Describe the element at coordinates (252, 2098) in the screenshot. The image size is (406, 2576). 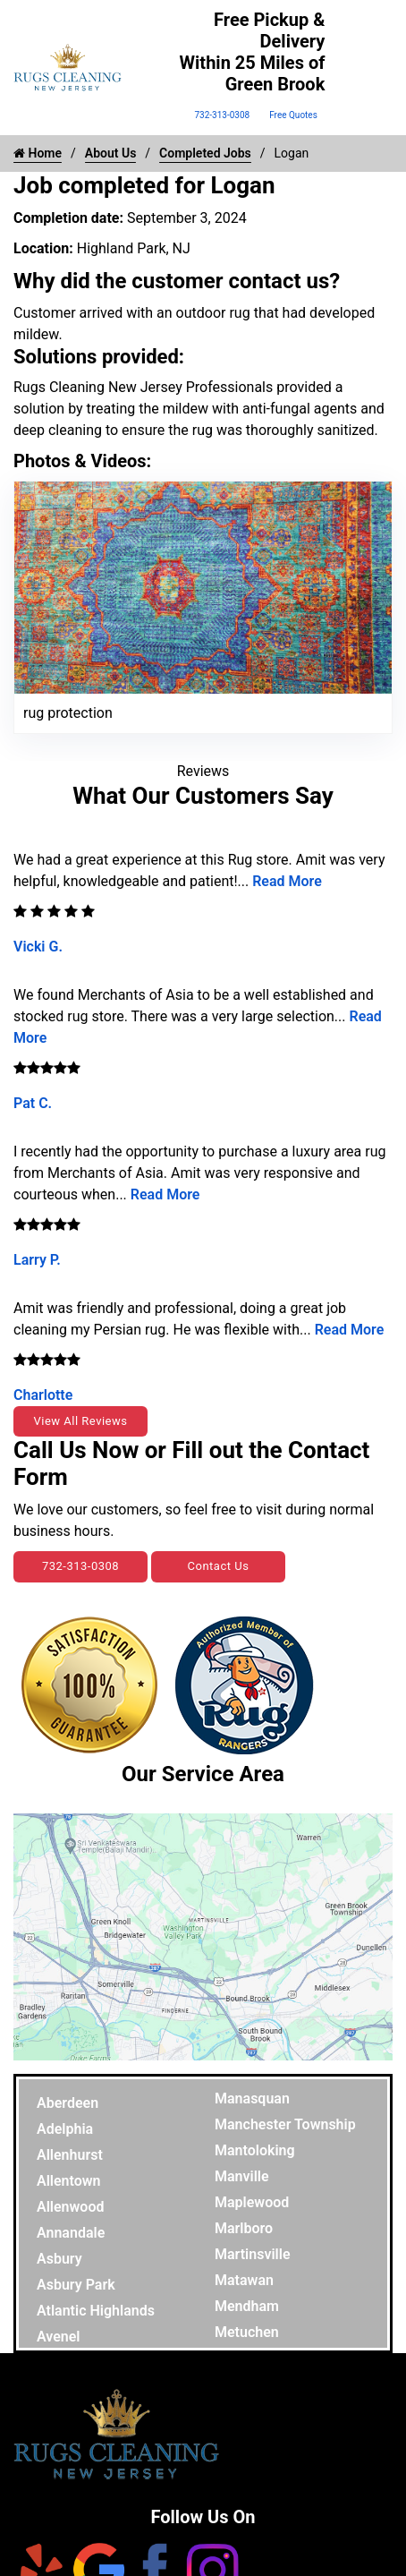
I see `Manasquan` at that location.